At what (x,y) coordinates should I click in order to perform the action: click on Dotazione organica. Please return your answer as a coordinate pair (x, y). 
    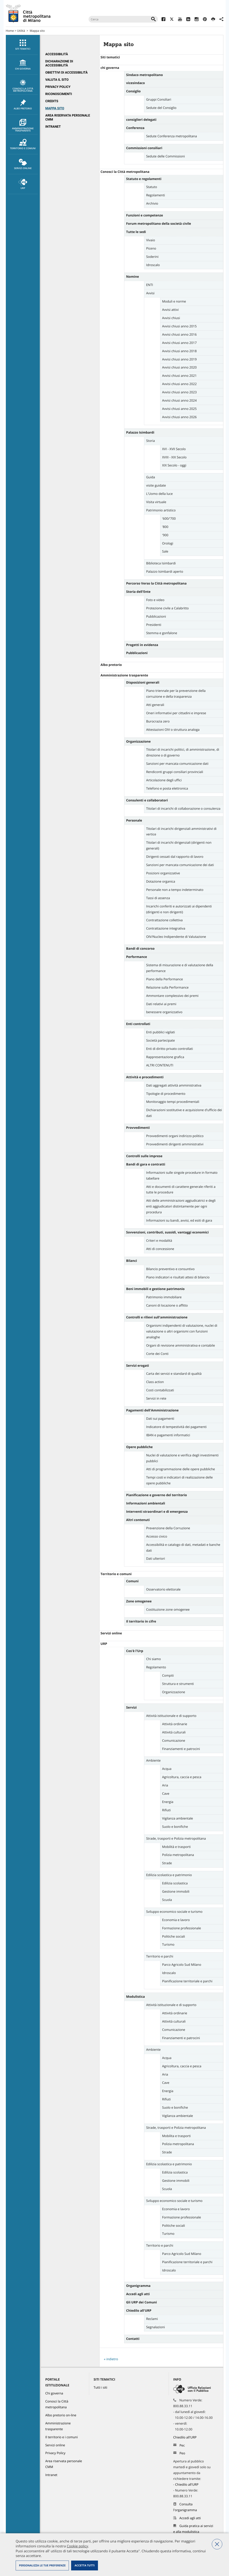
    Looking at the image, I should click on (160, 881).